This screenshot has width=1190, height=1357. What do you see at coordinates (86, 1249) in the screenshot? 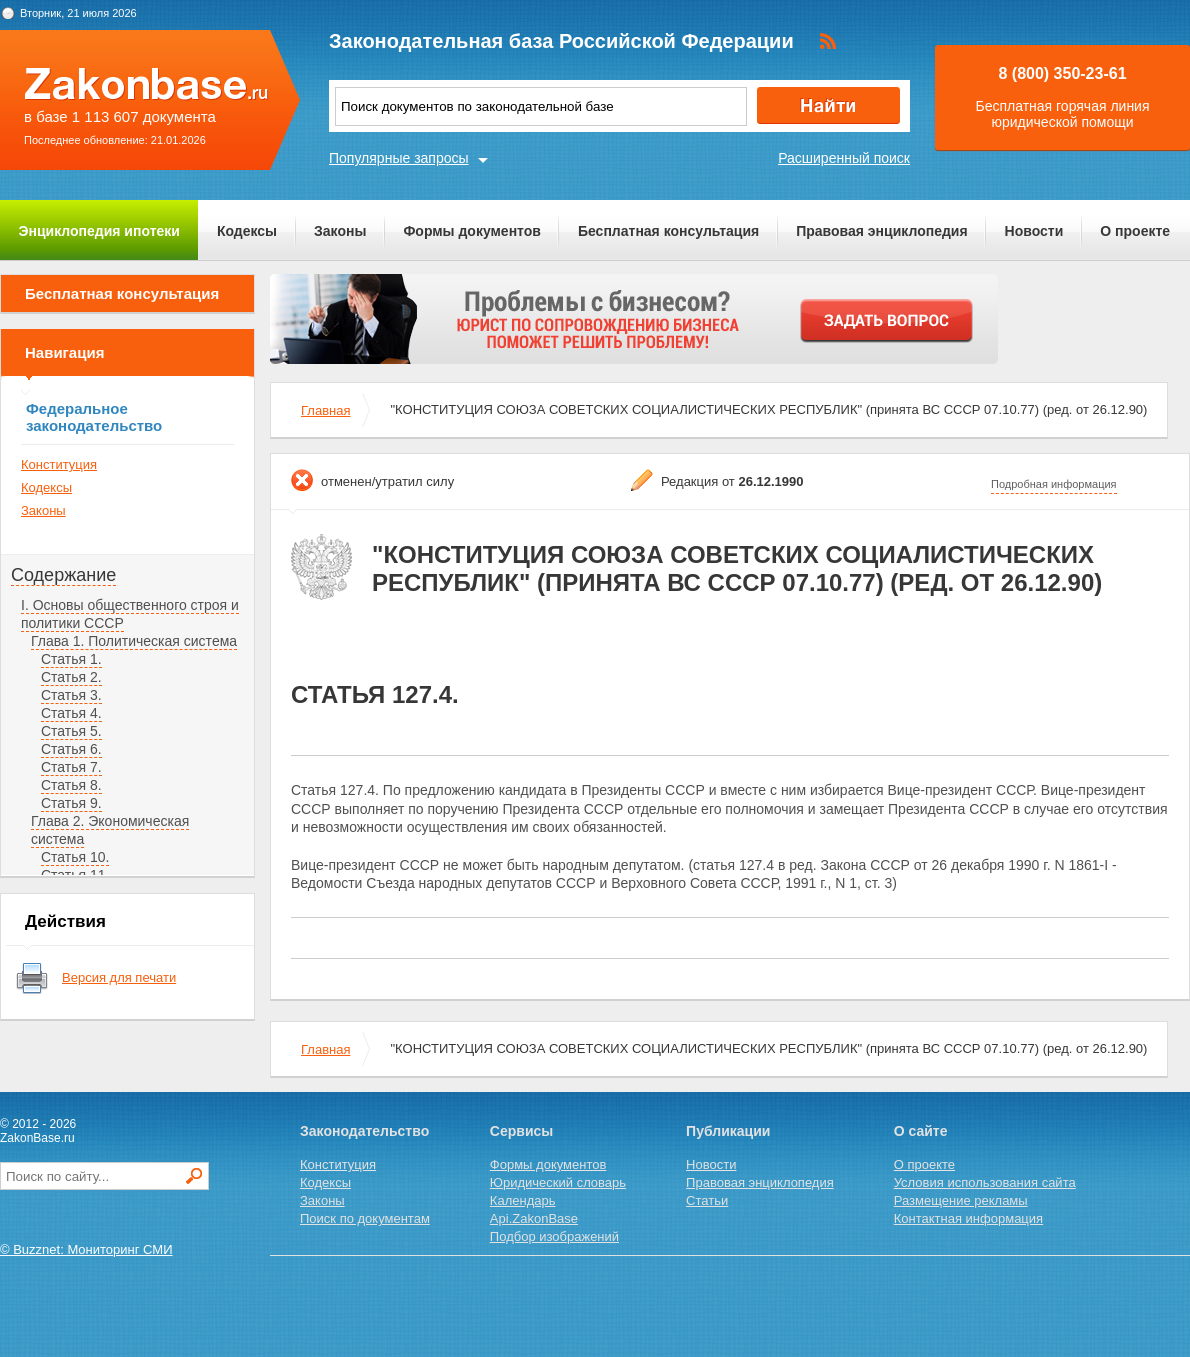
I see `© Buzznet: Мониторинг СМИ` at bounding box center [86, 1249].